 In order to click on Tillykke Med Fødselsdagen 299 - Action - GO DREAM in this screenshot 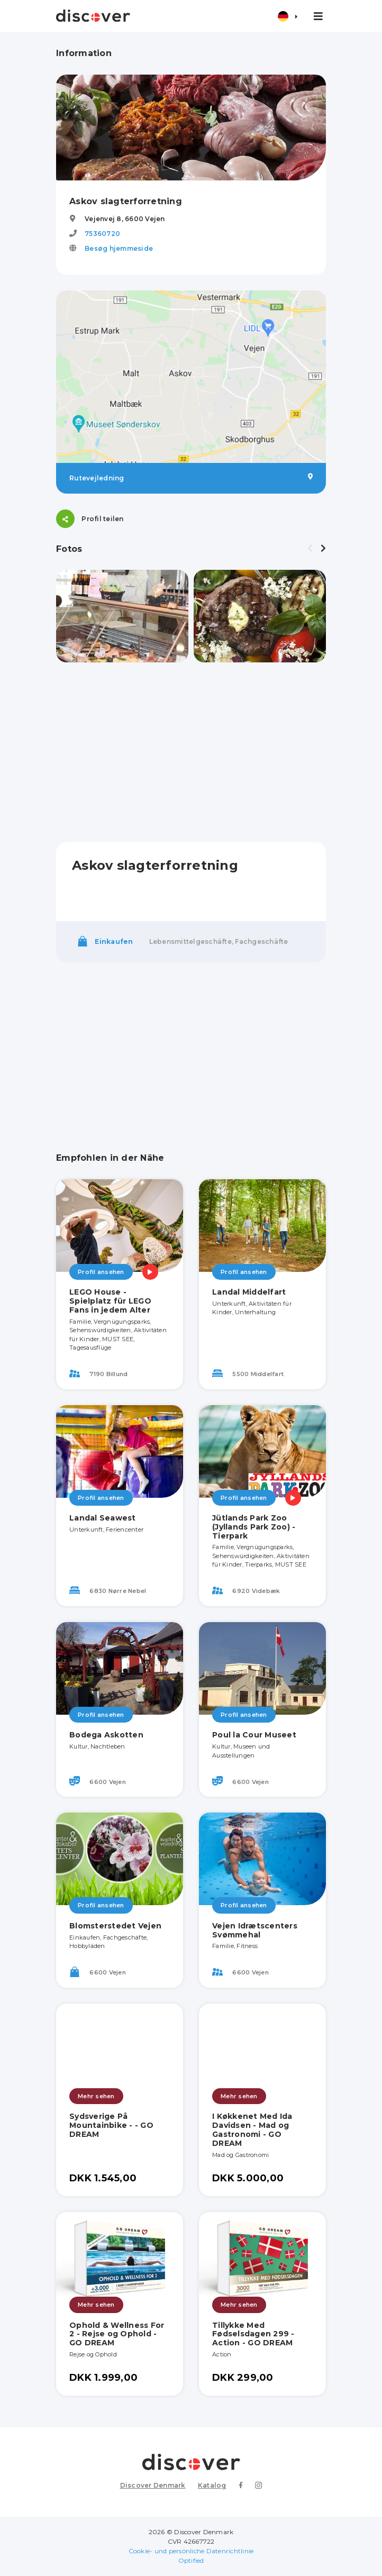, I will do `click(253, 2334)`.